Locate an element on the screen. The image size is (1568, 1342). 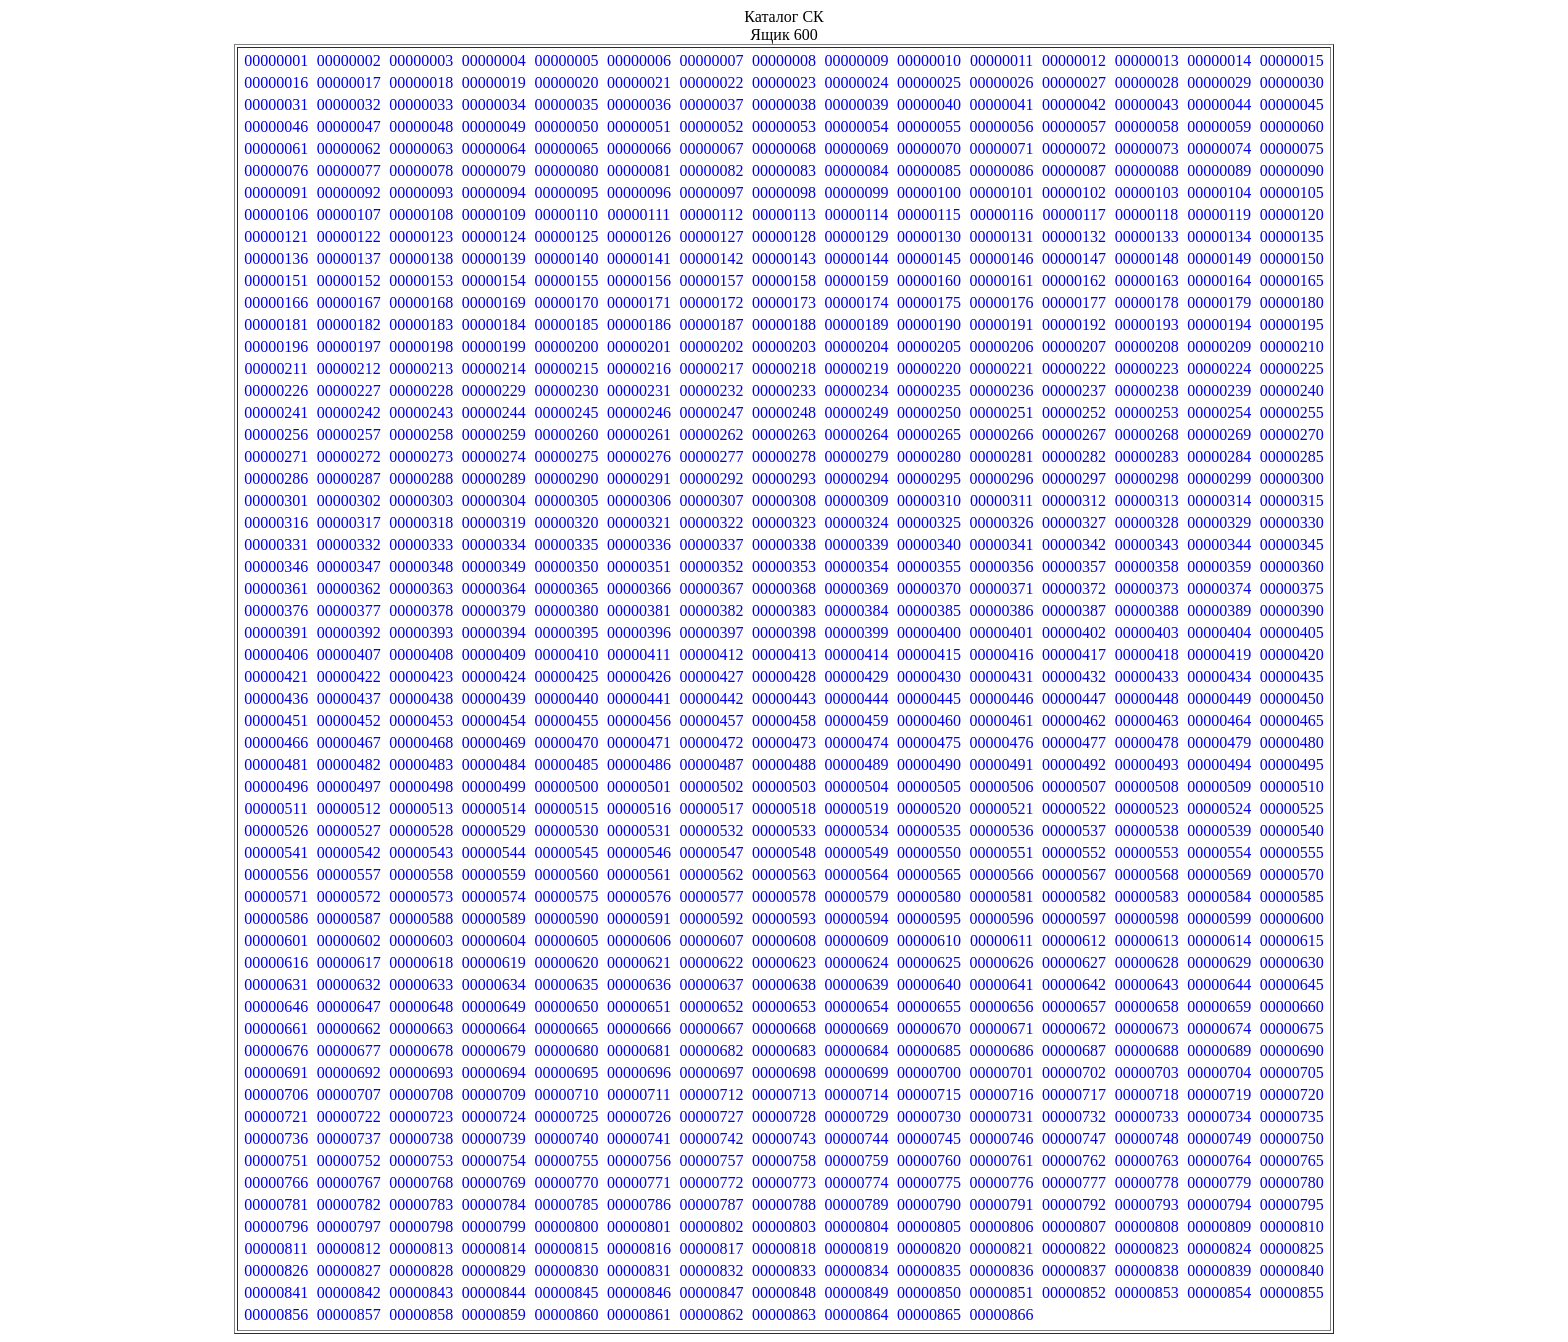
00000496 is located at coordinates (276, 786).